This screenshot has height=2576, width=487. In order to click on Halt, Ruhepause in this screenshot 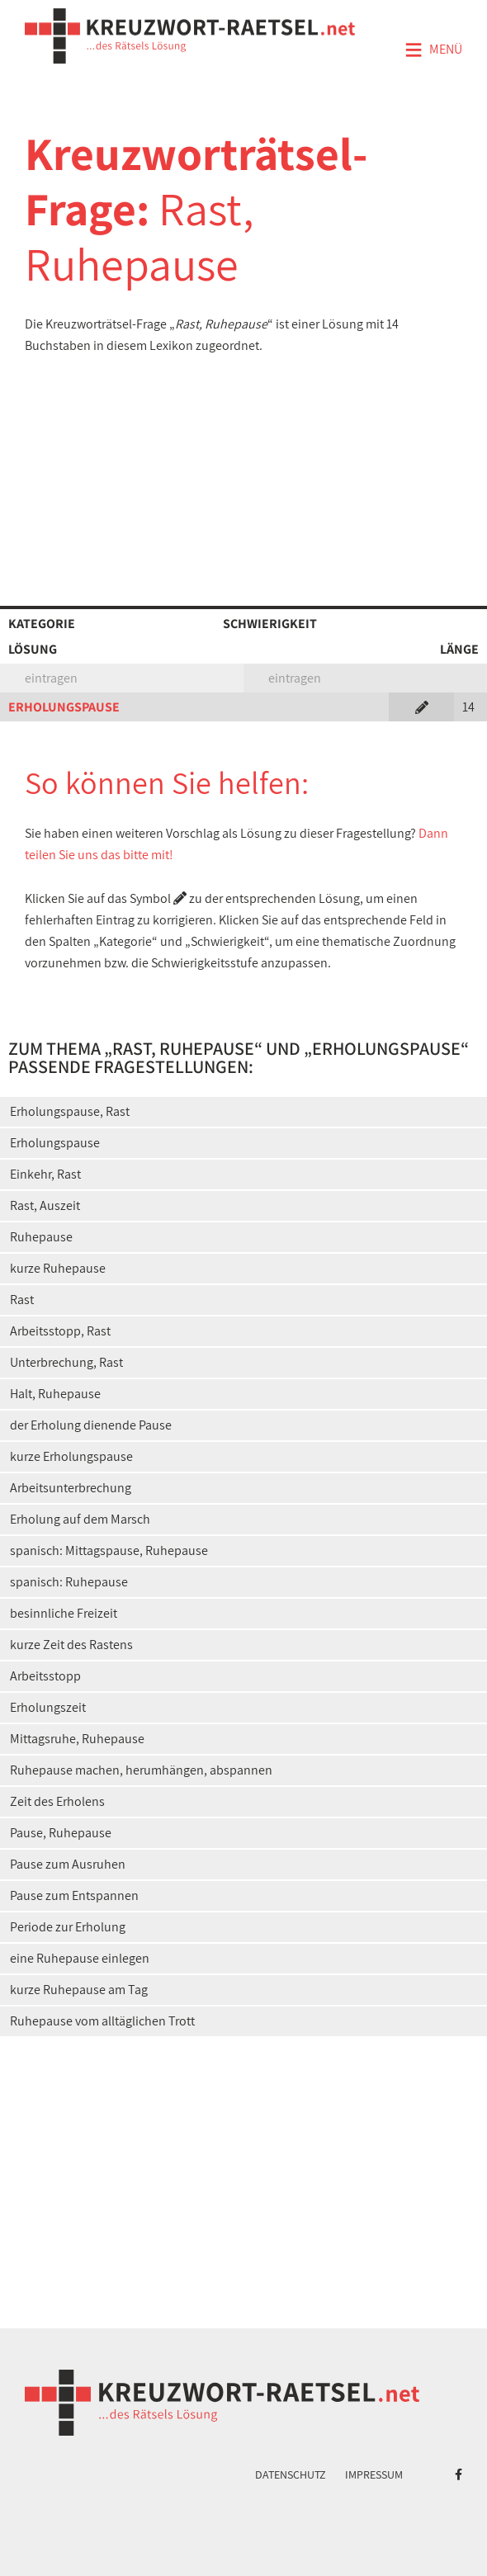, I will do `click(55, 1393)`.